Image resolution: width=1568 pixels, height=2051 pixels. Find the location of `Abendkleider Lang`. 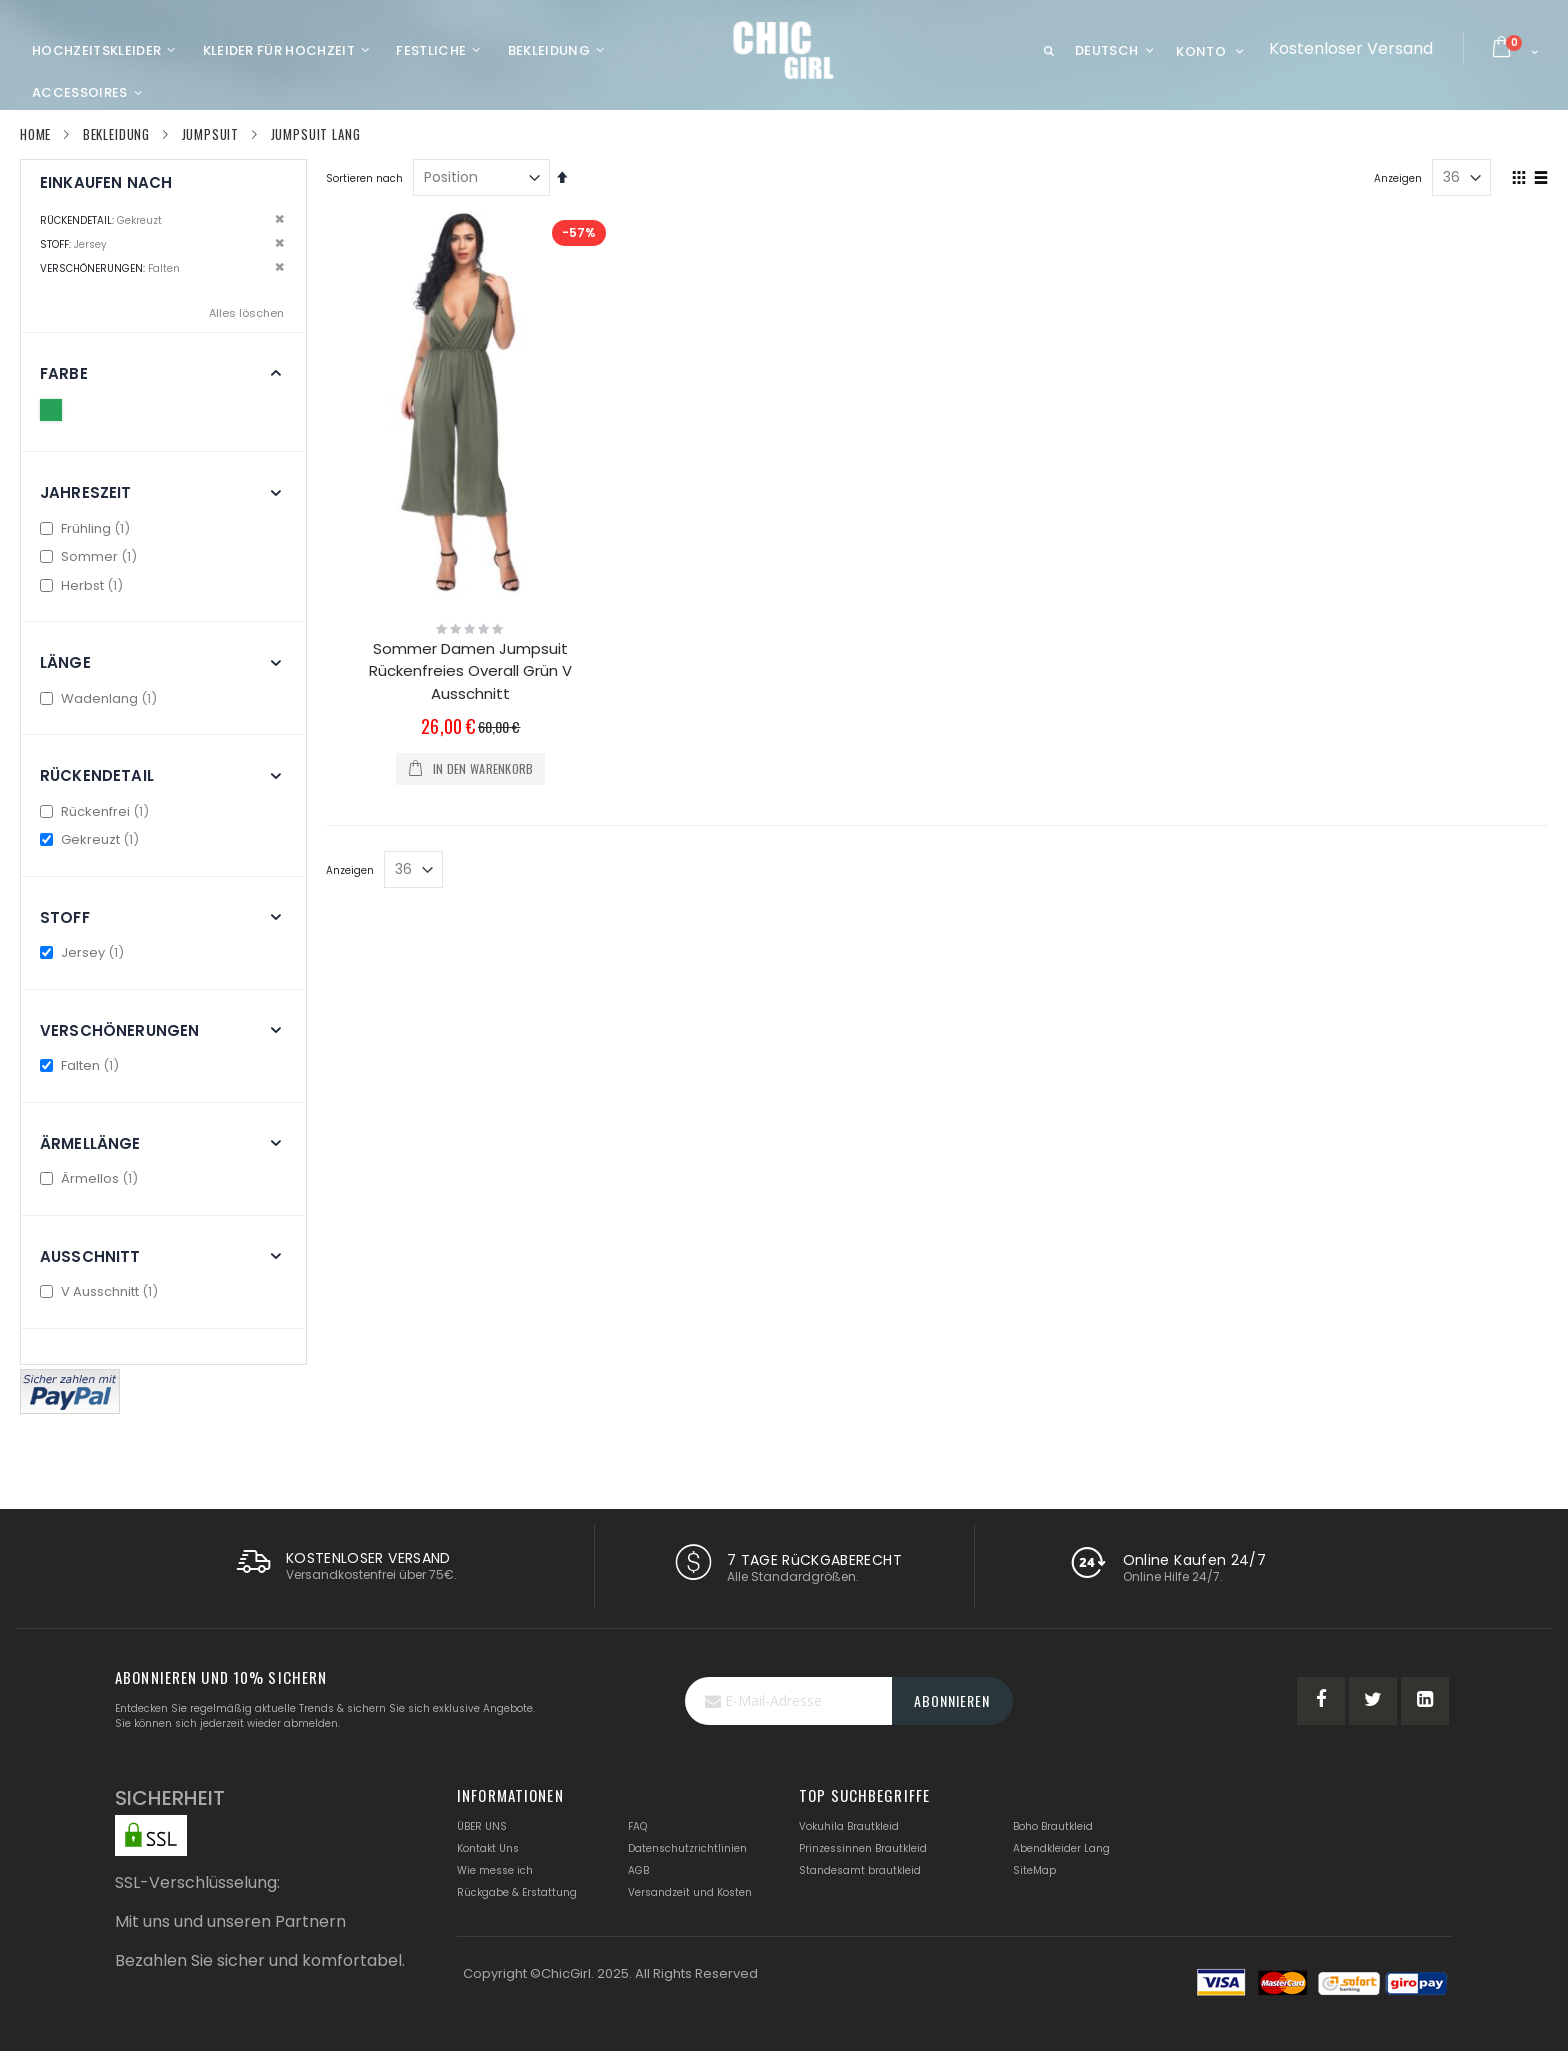

Abendkleider Lang is located at coordinates (1061, 1848).